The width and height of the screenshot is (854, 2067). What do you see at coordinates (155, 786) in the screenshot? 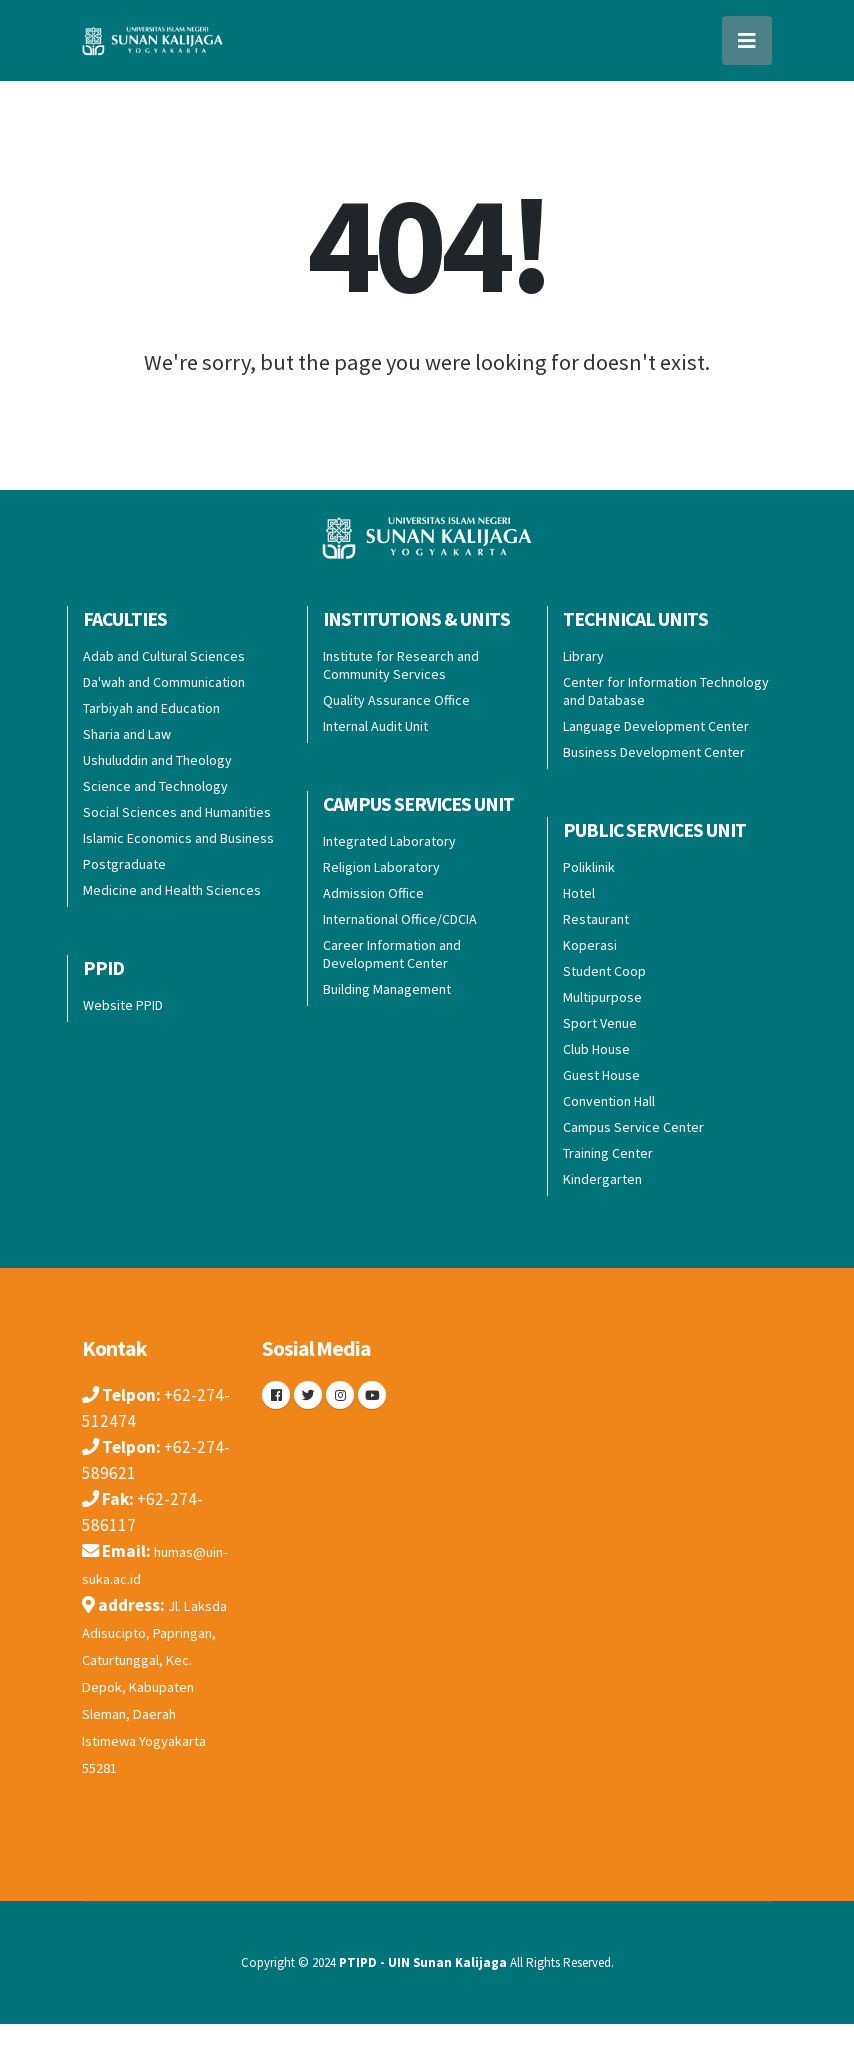
I see `Science and Technology` at bounding box center [155, 786].